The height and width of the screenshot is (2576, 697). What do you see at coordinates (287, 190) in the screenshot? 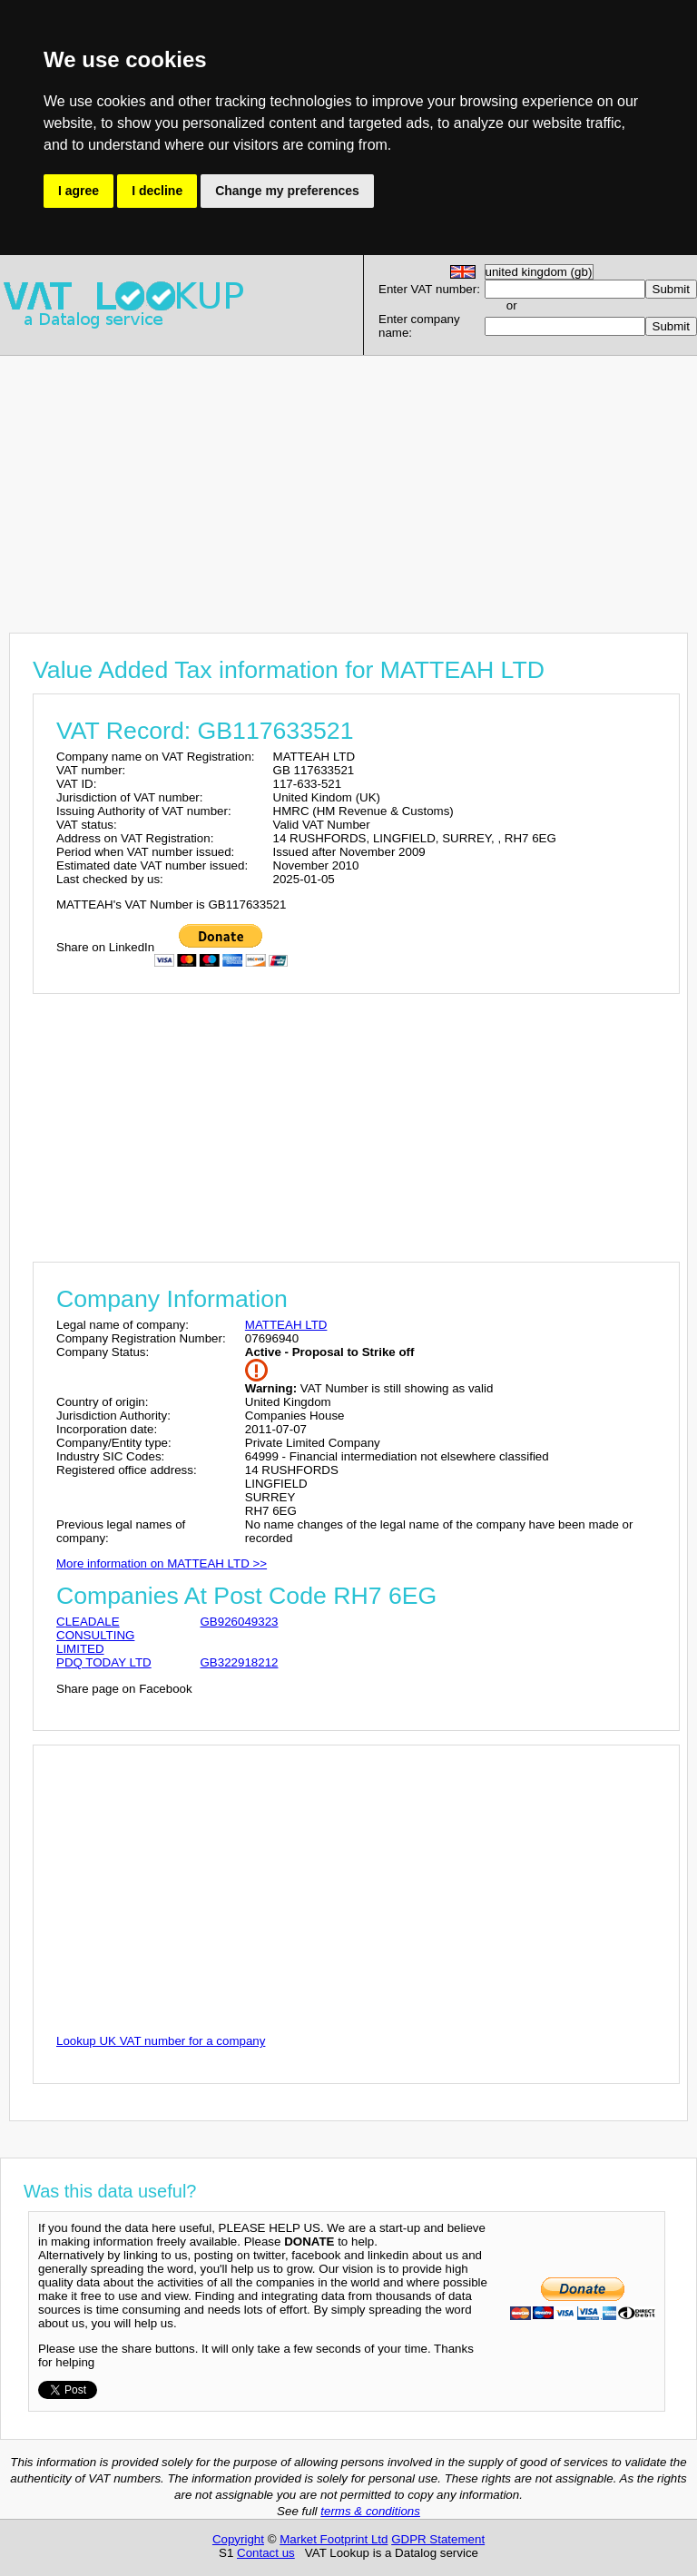
I see `Change my preferences [button]` at bounding box center [287, 190].